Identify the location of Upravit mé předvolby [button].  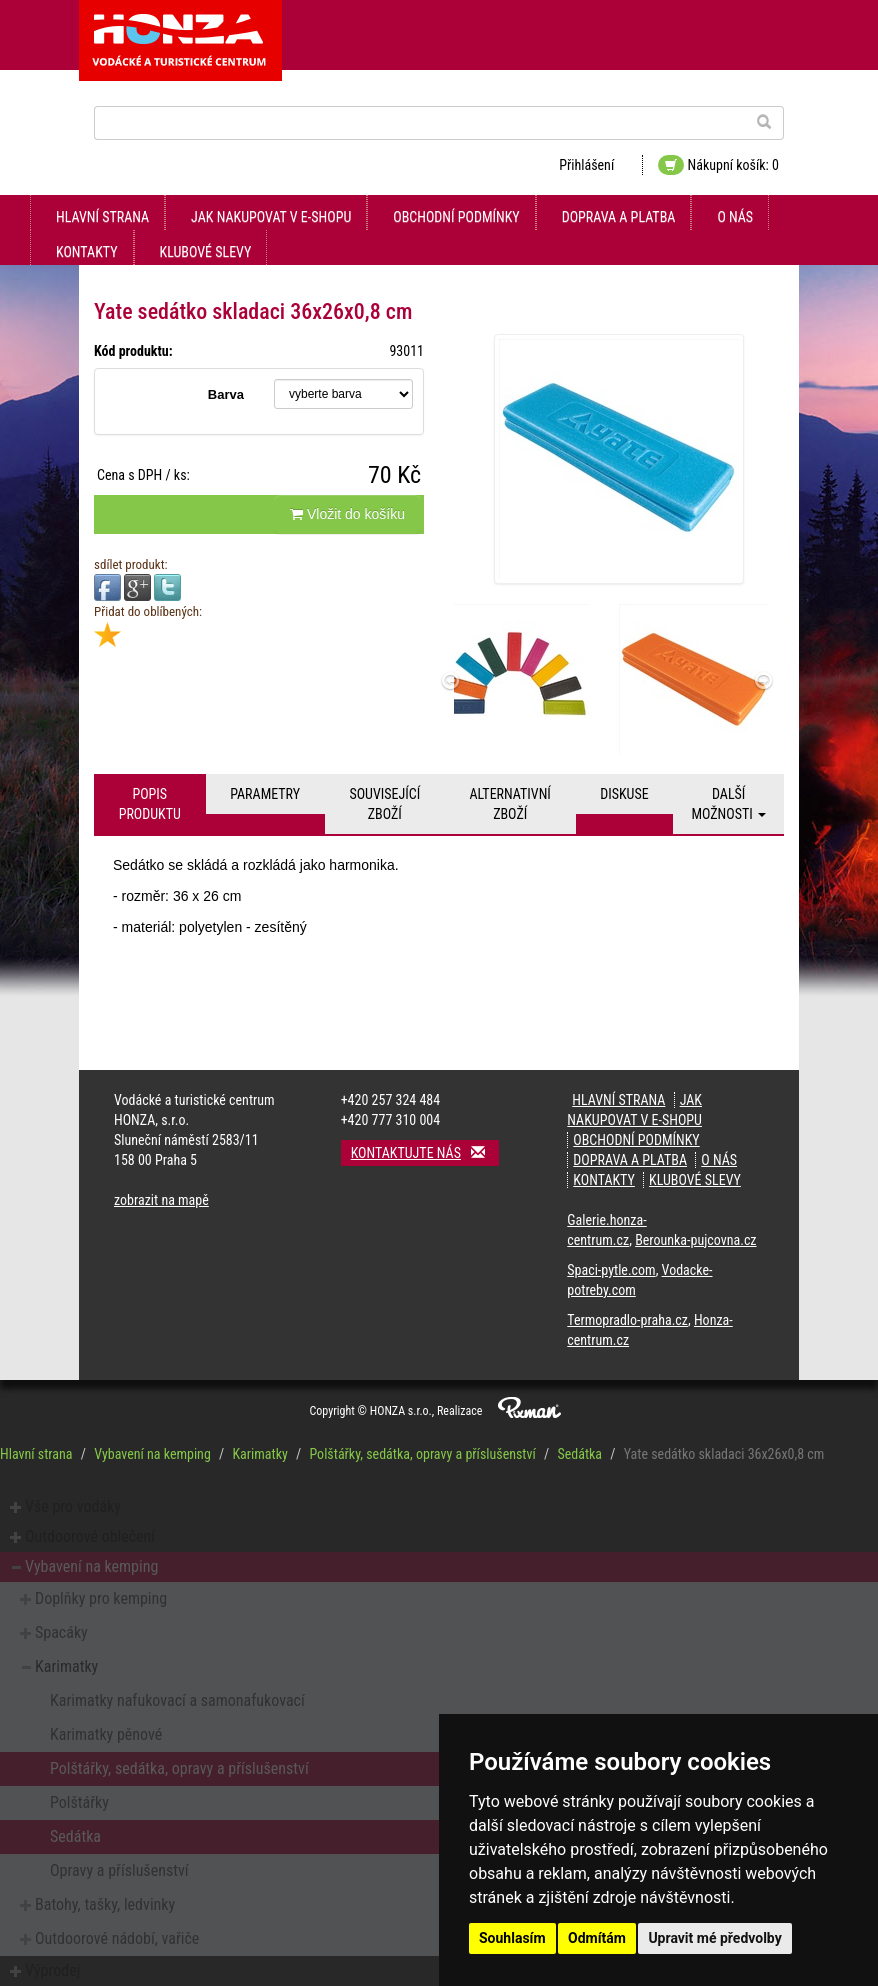
(714, 1938).